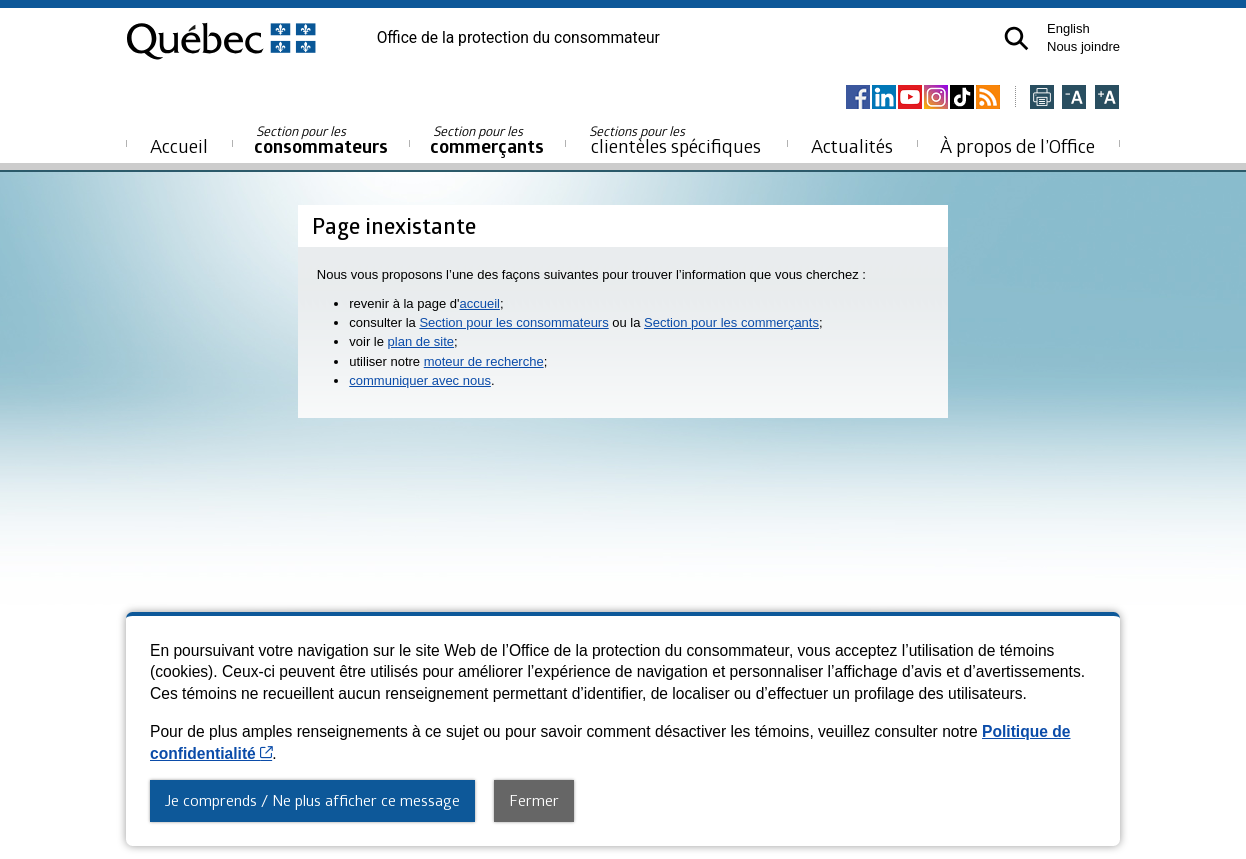  Describe the element at coordinates (518, 38) in the screenshot. I see `Office de la protection du consommateur` at that location.